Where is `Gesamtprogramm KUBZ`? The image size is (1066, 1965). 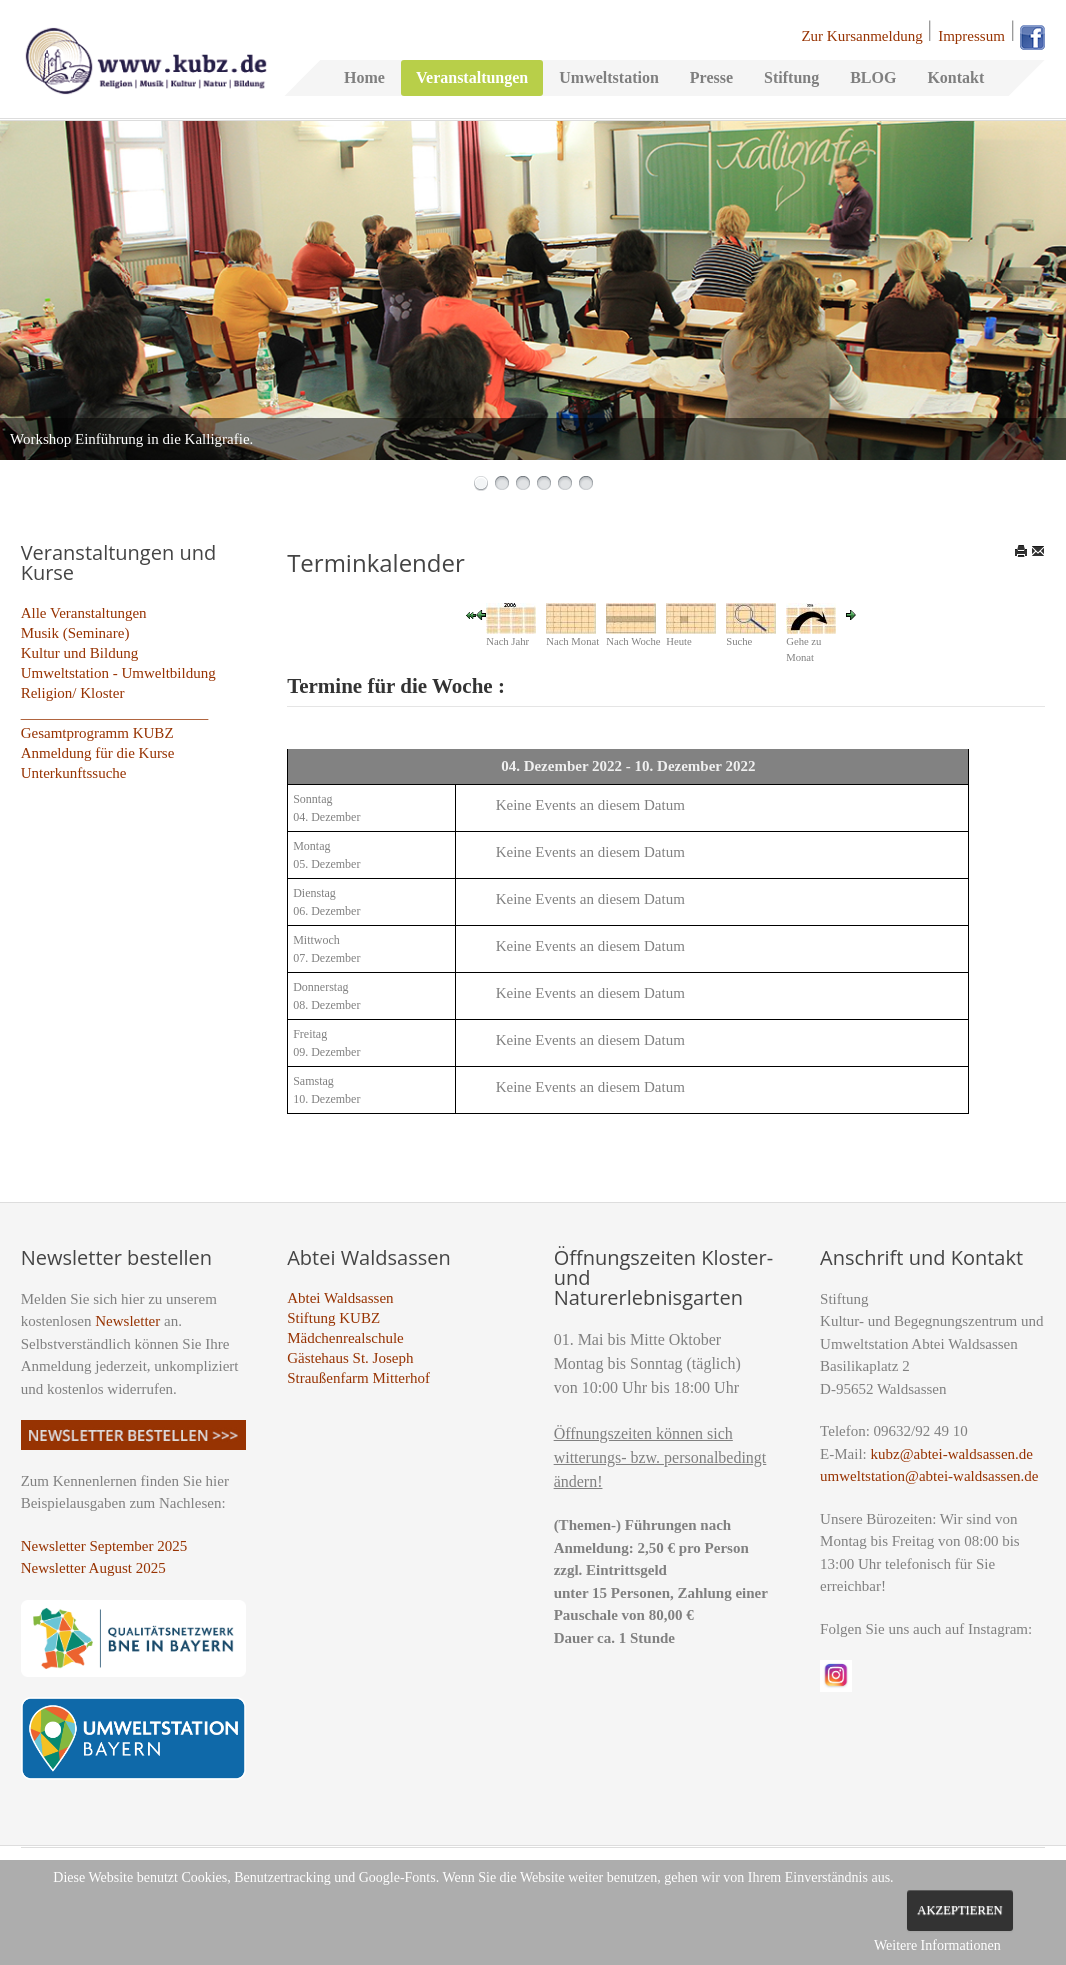 Gesamtprogramm KUBZ is located at coordinates (97, 733).